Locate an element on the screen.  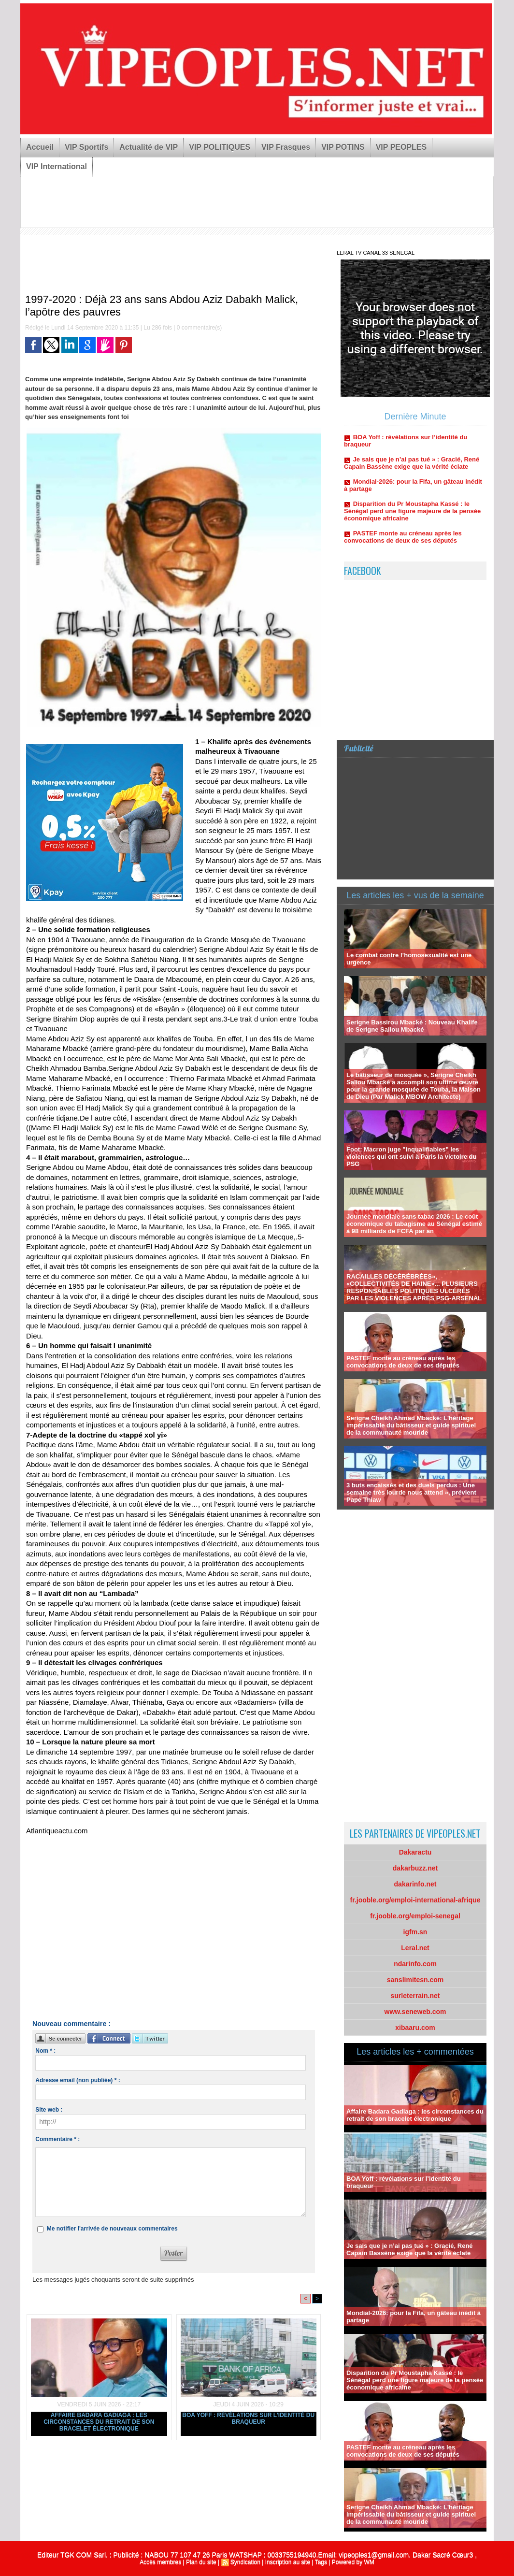
Tags is located at coordinates (321, 2562).